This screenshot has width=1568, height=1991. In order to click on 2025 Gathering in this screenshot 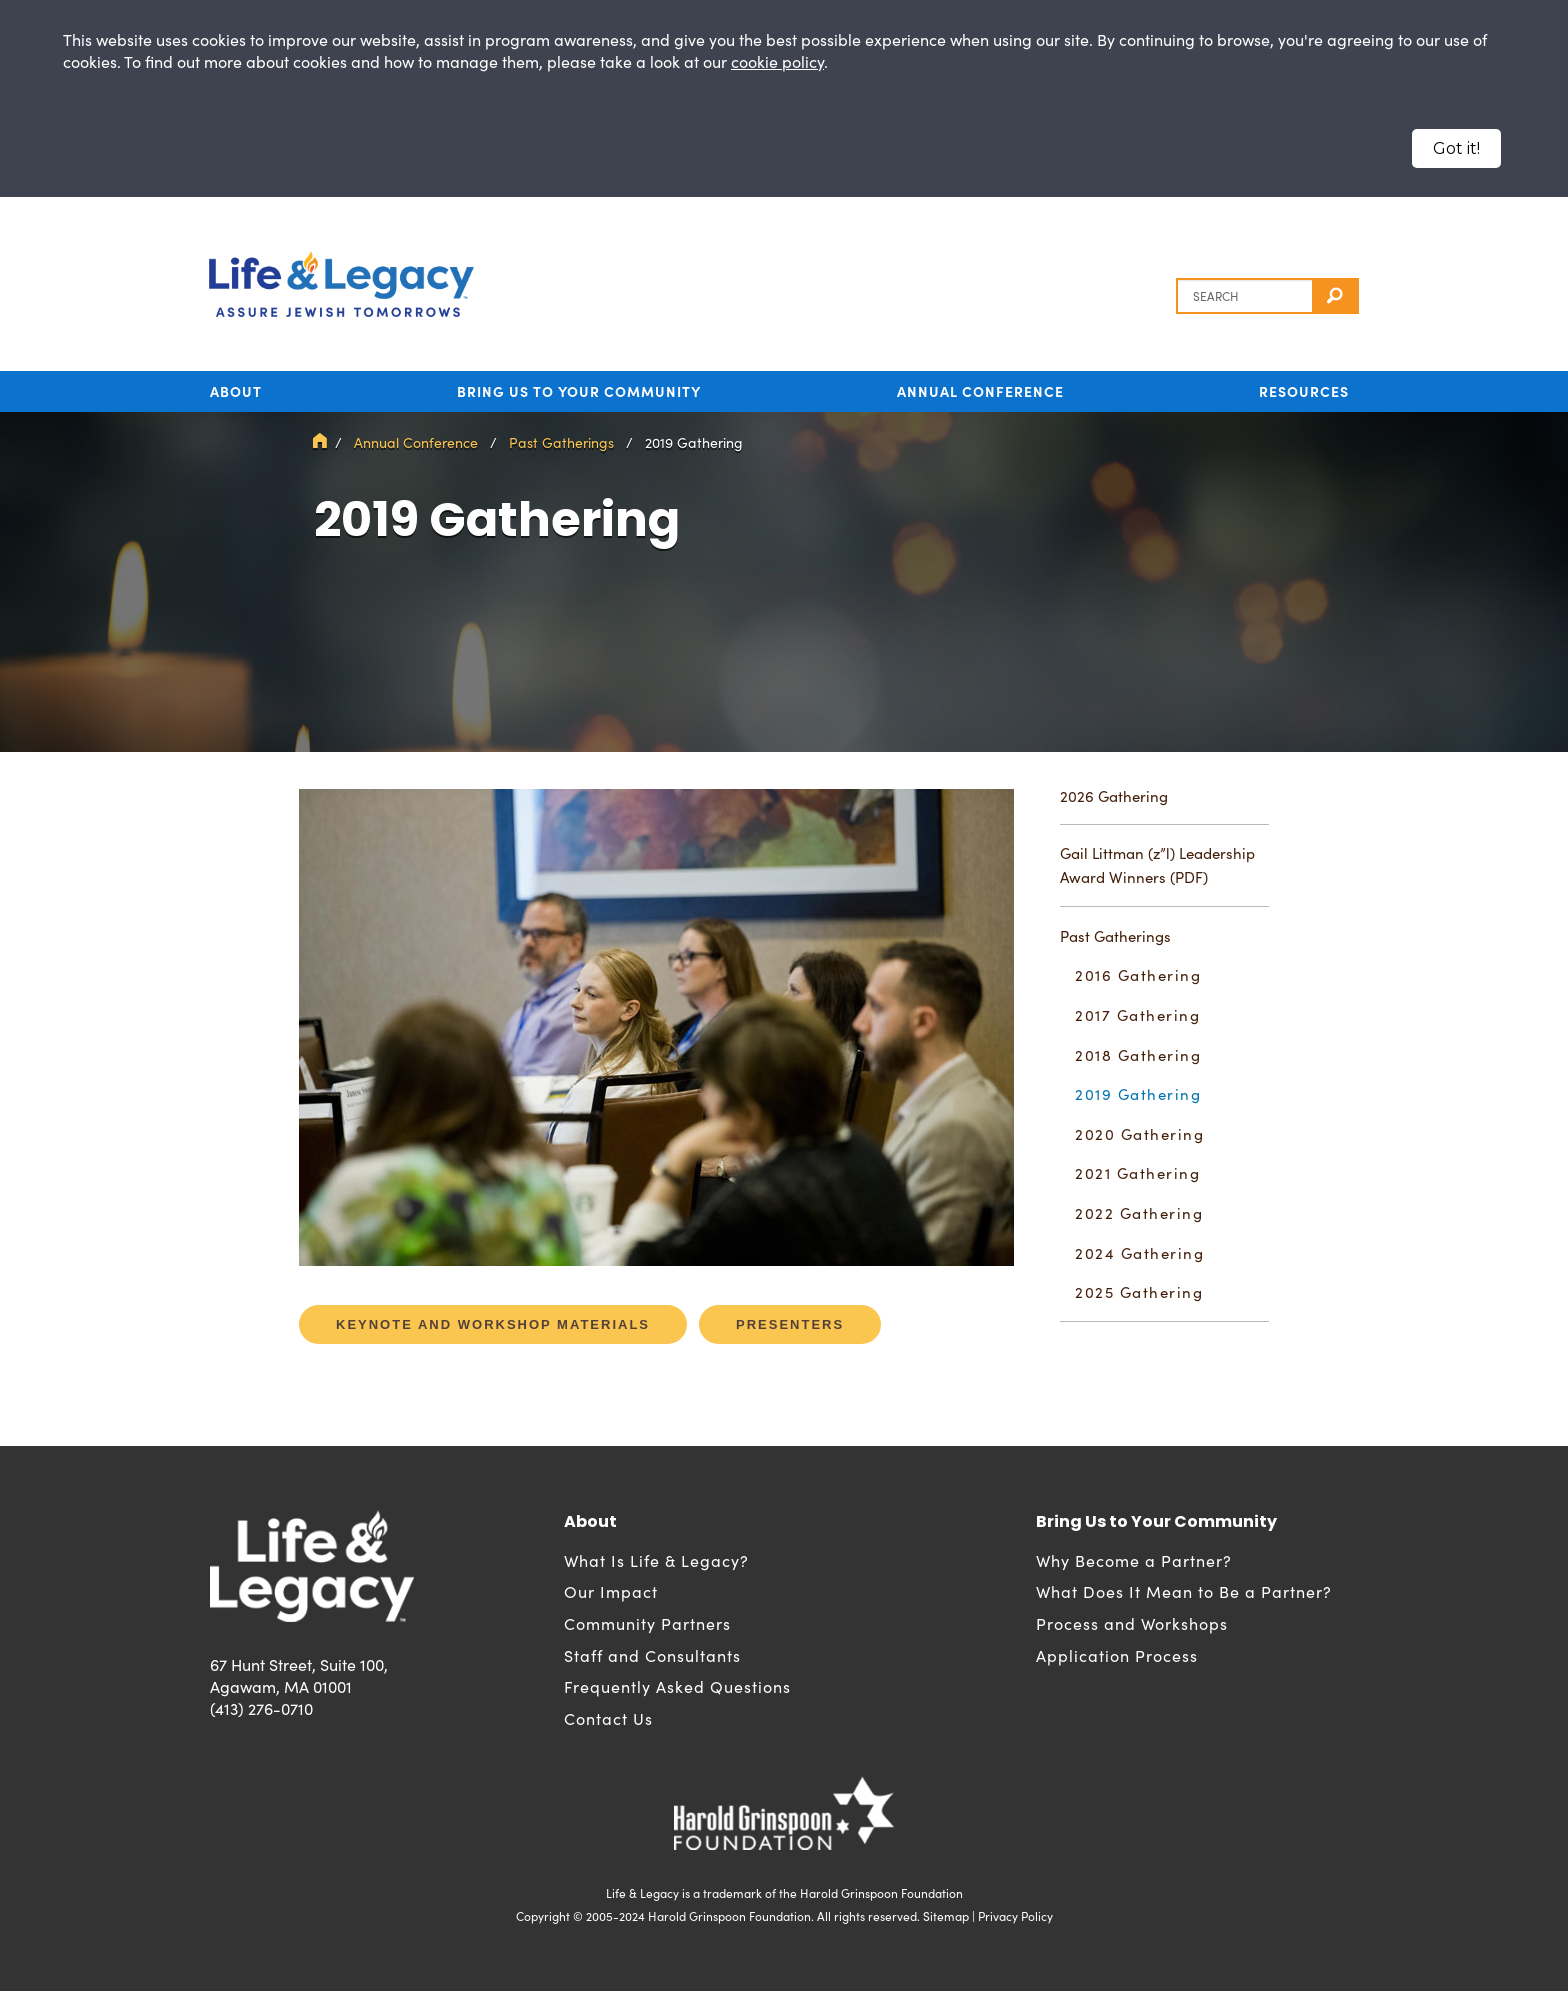, I will do `click(1139, 1292)`.